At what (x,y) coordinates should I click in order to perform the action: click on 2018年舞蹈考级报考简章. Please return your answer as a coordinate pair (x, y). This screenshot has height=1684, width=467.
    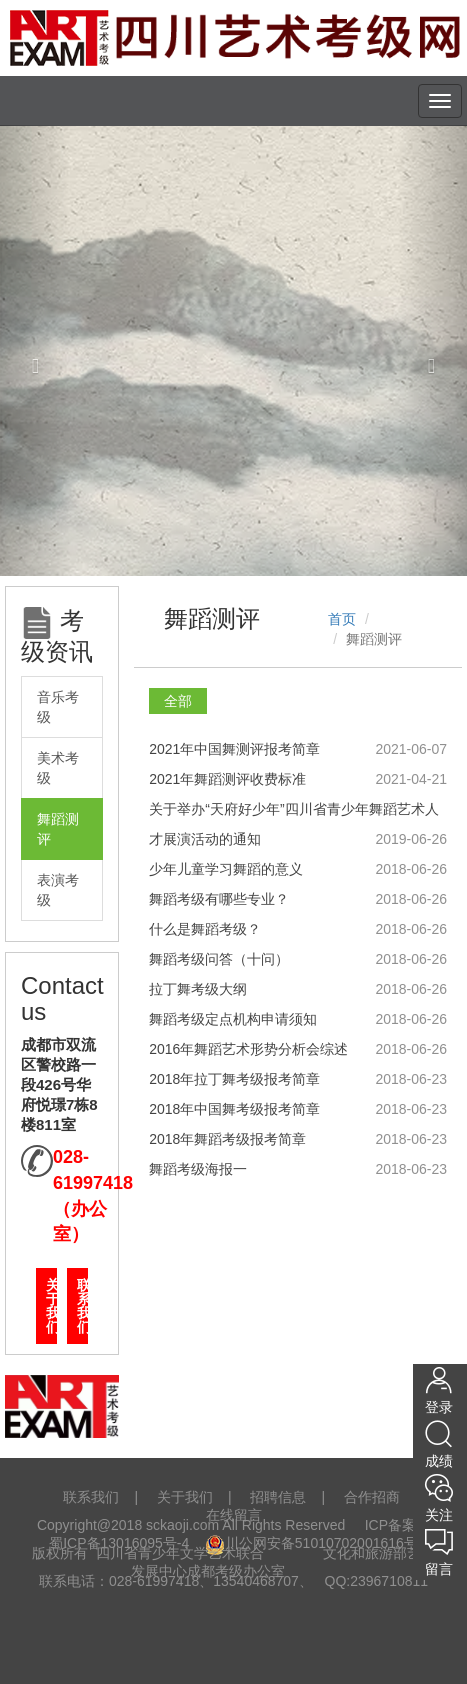
    Looking at the image, I should click on (227, 1139).